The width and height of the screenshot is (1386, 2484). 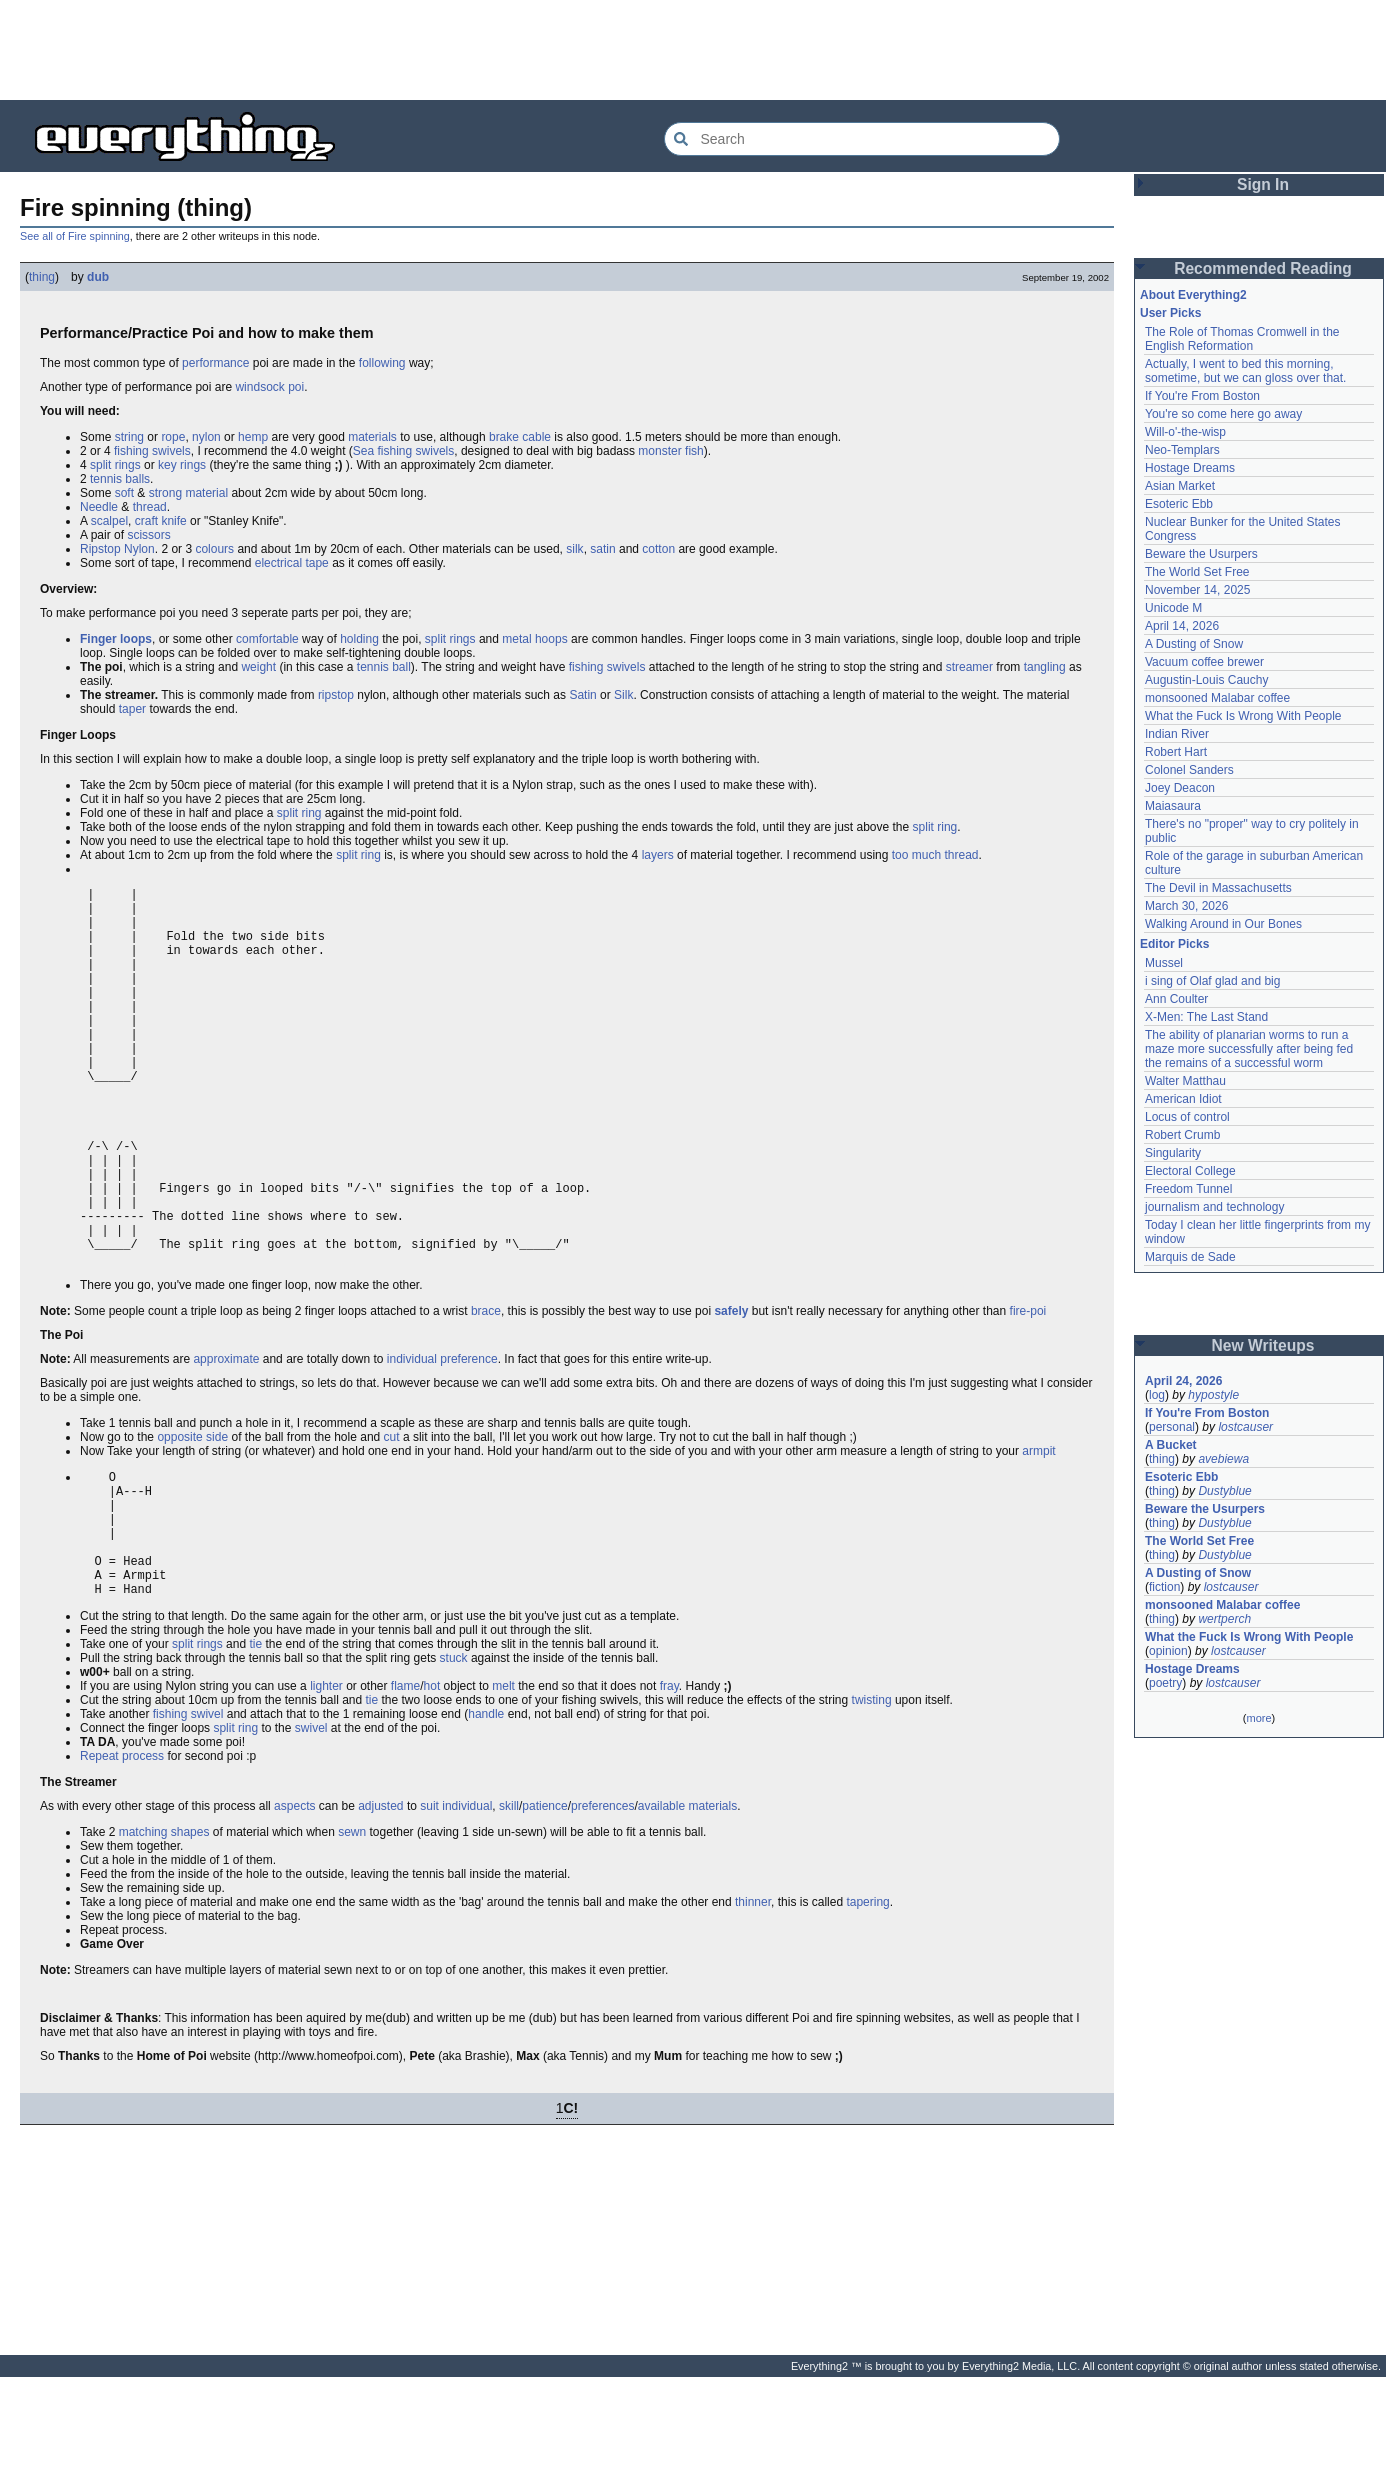 What do you see at coordinates (1176, 752) in the screenshot?
I see `Robert Hart` at bounding box center [1176, 752].